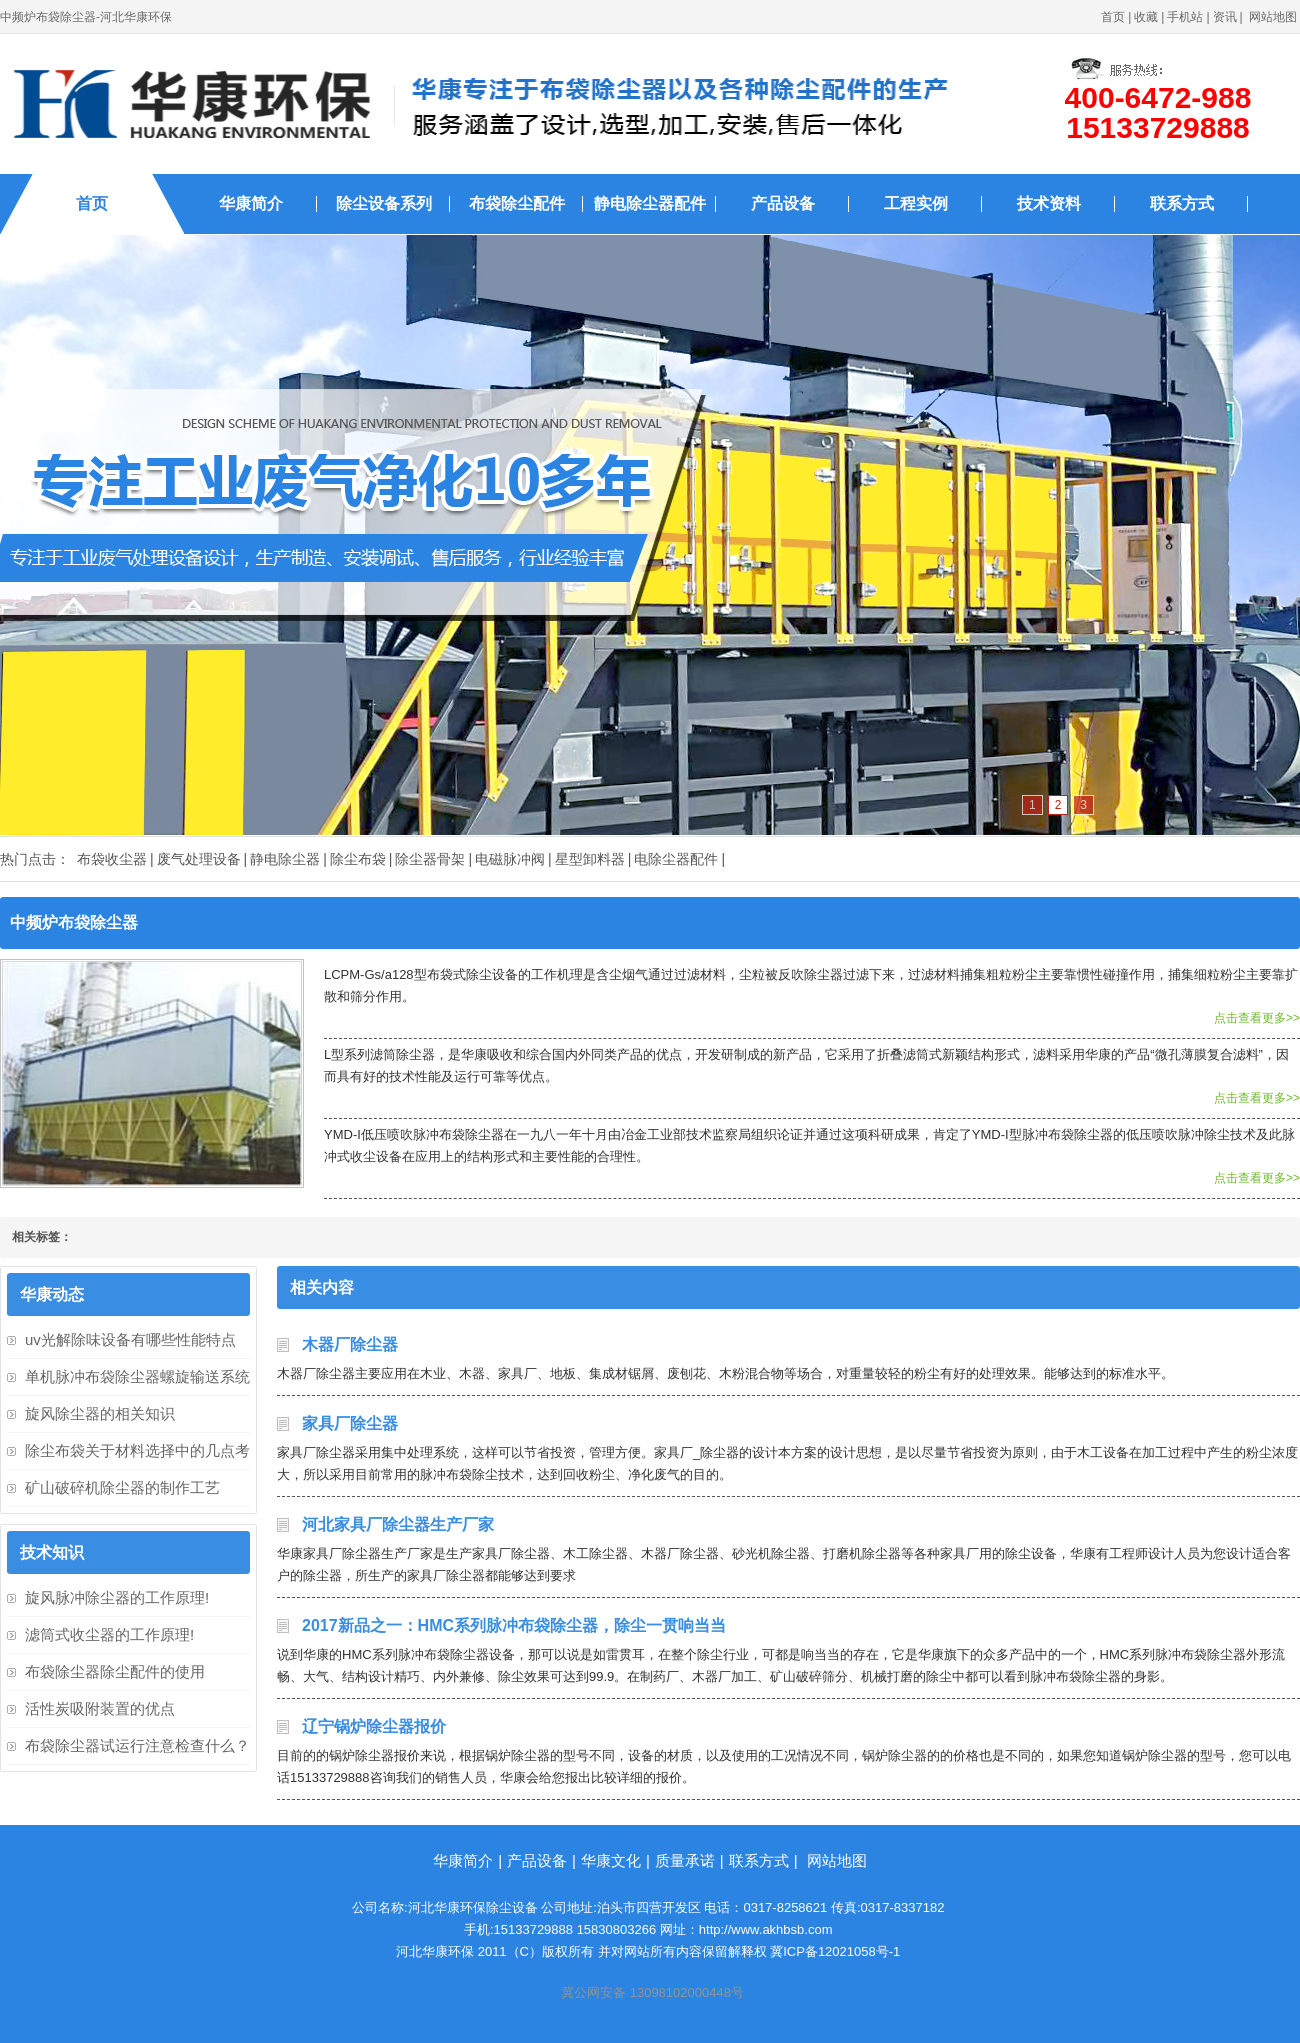 This screenshot has height=2043, width=1300. What do you see at coordinates (835, 1951) in the screenshot?
I see `冀ICP备12021058号-1` at bounding box center [835, 1951].